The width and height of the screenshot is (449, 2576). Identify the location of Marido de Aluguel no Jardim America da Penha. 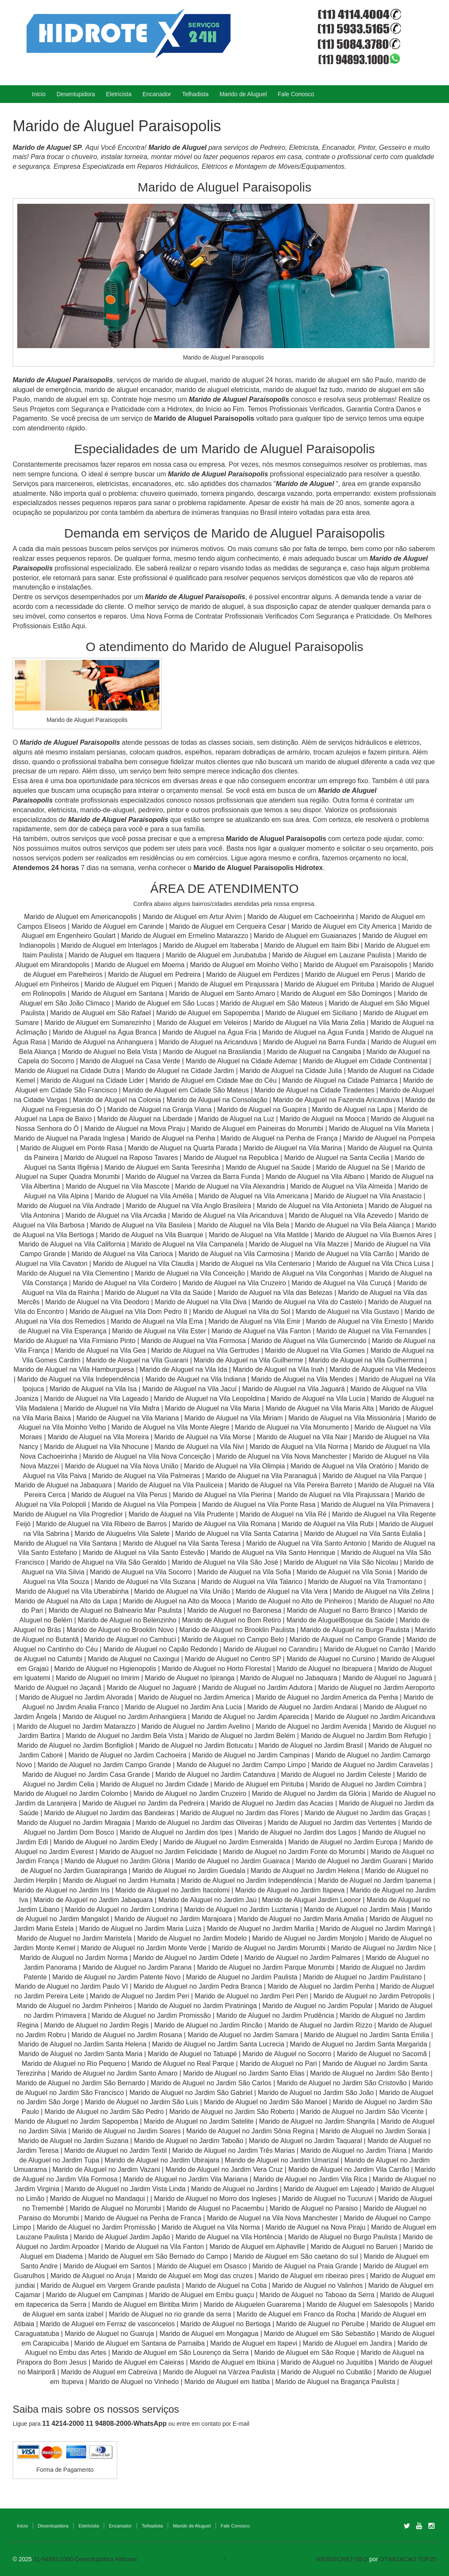
(326, 1697).